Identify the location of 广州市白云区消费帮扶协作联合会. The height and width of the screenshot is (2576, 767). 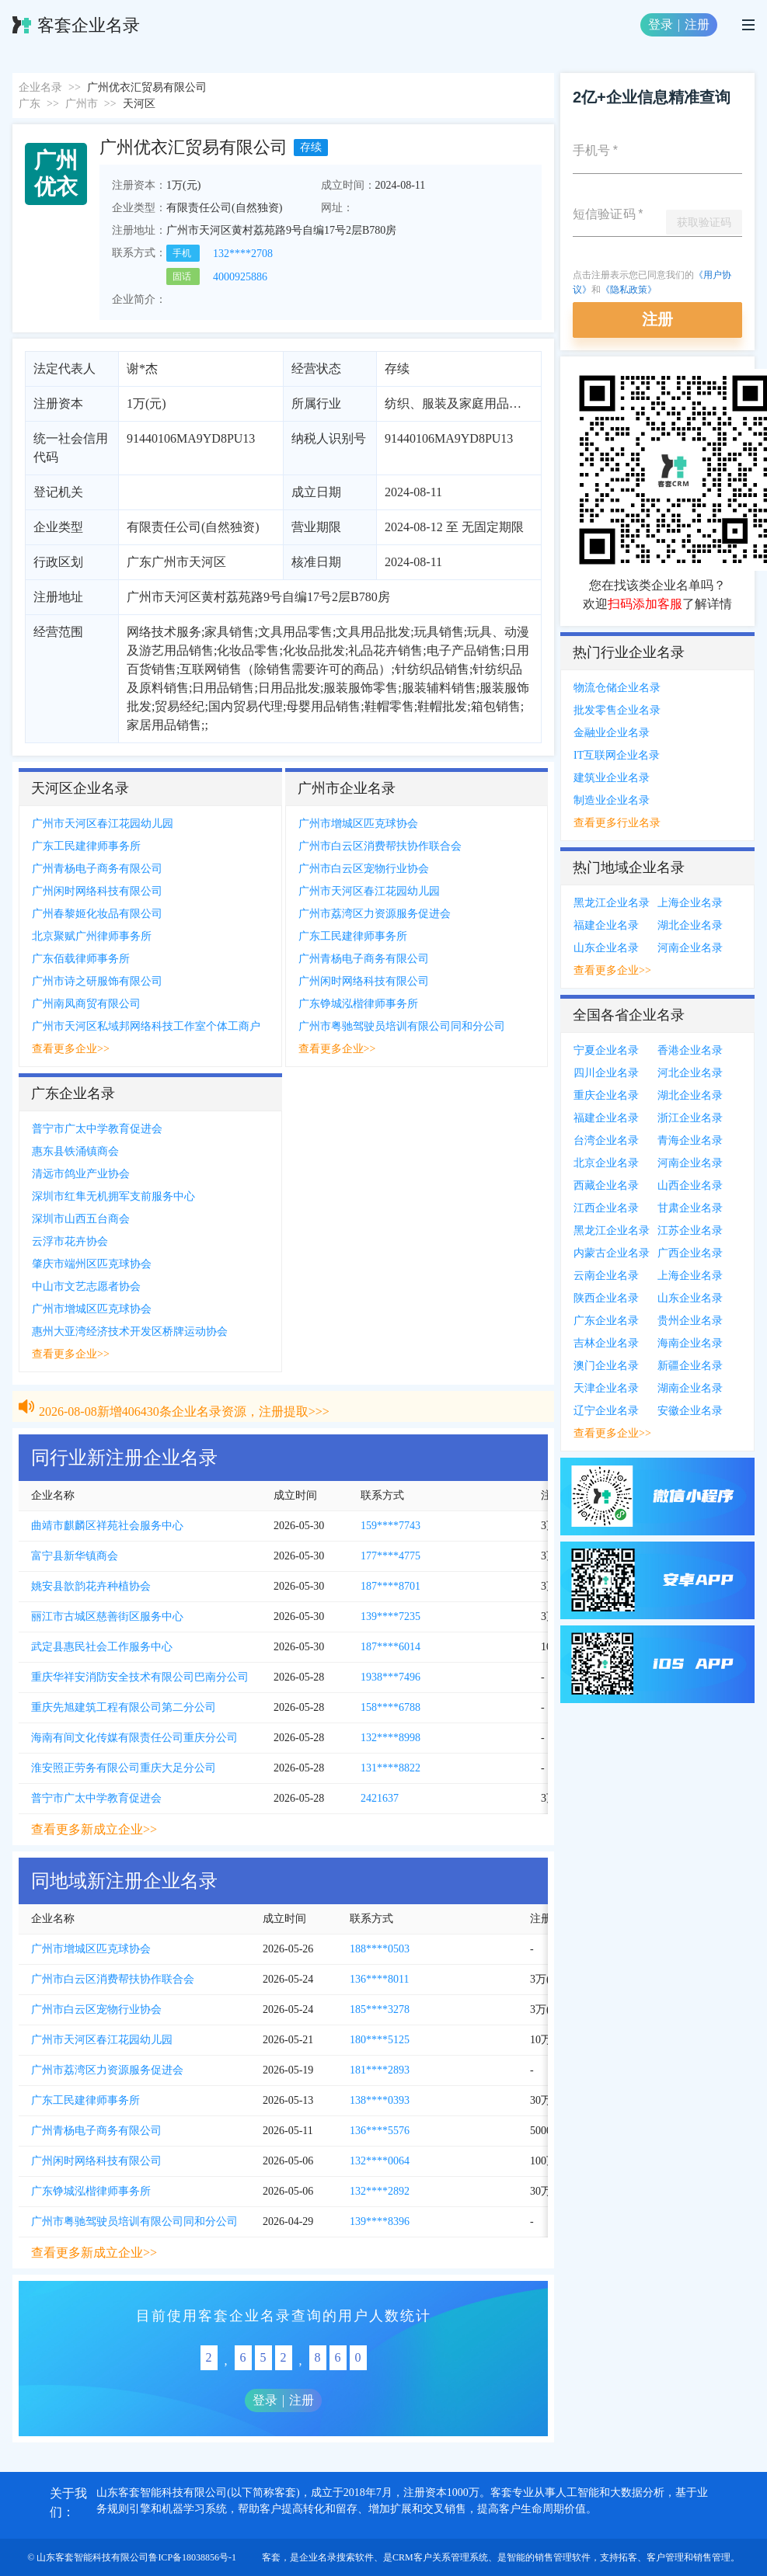
(380, 846).